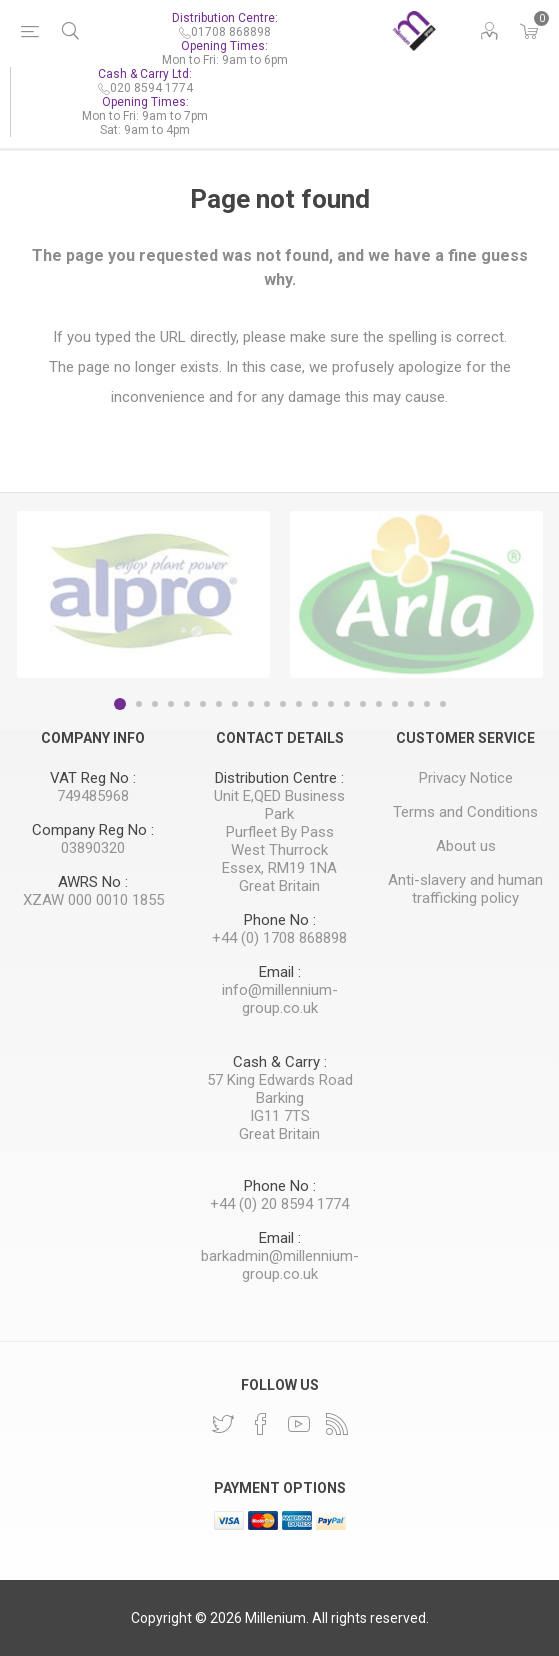 The height and width of the screenshot is (1656, 559). Describe the element at coordinates (363, 704) in the screenshot. I see `16 [button]` at that location.